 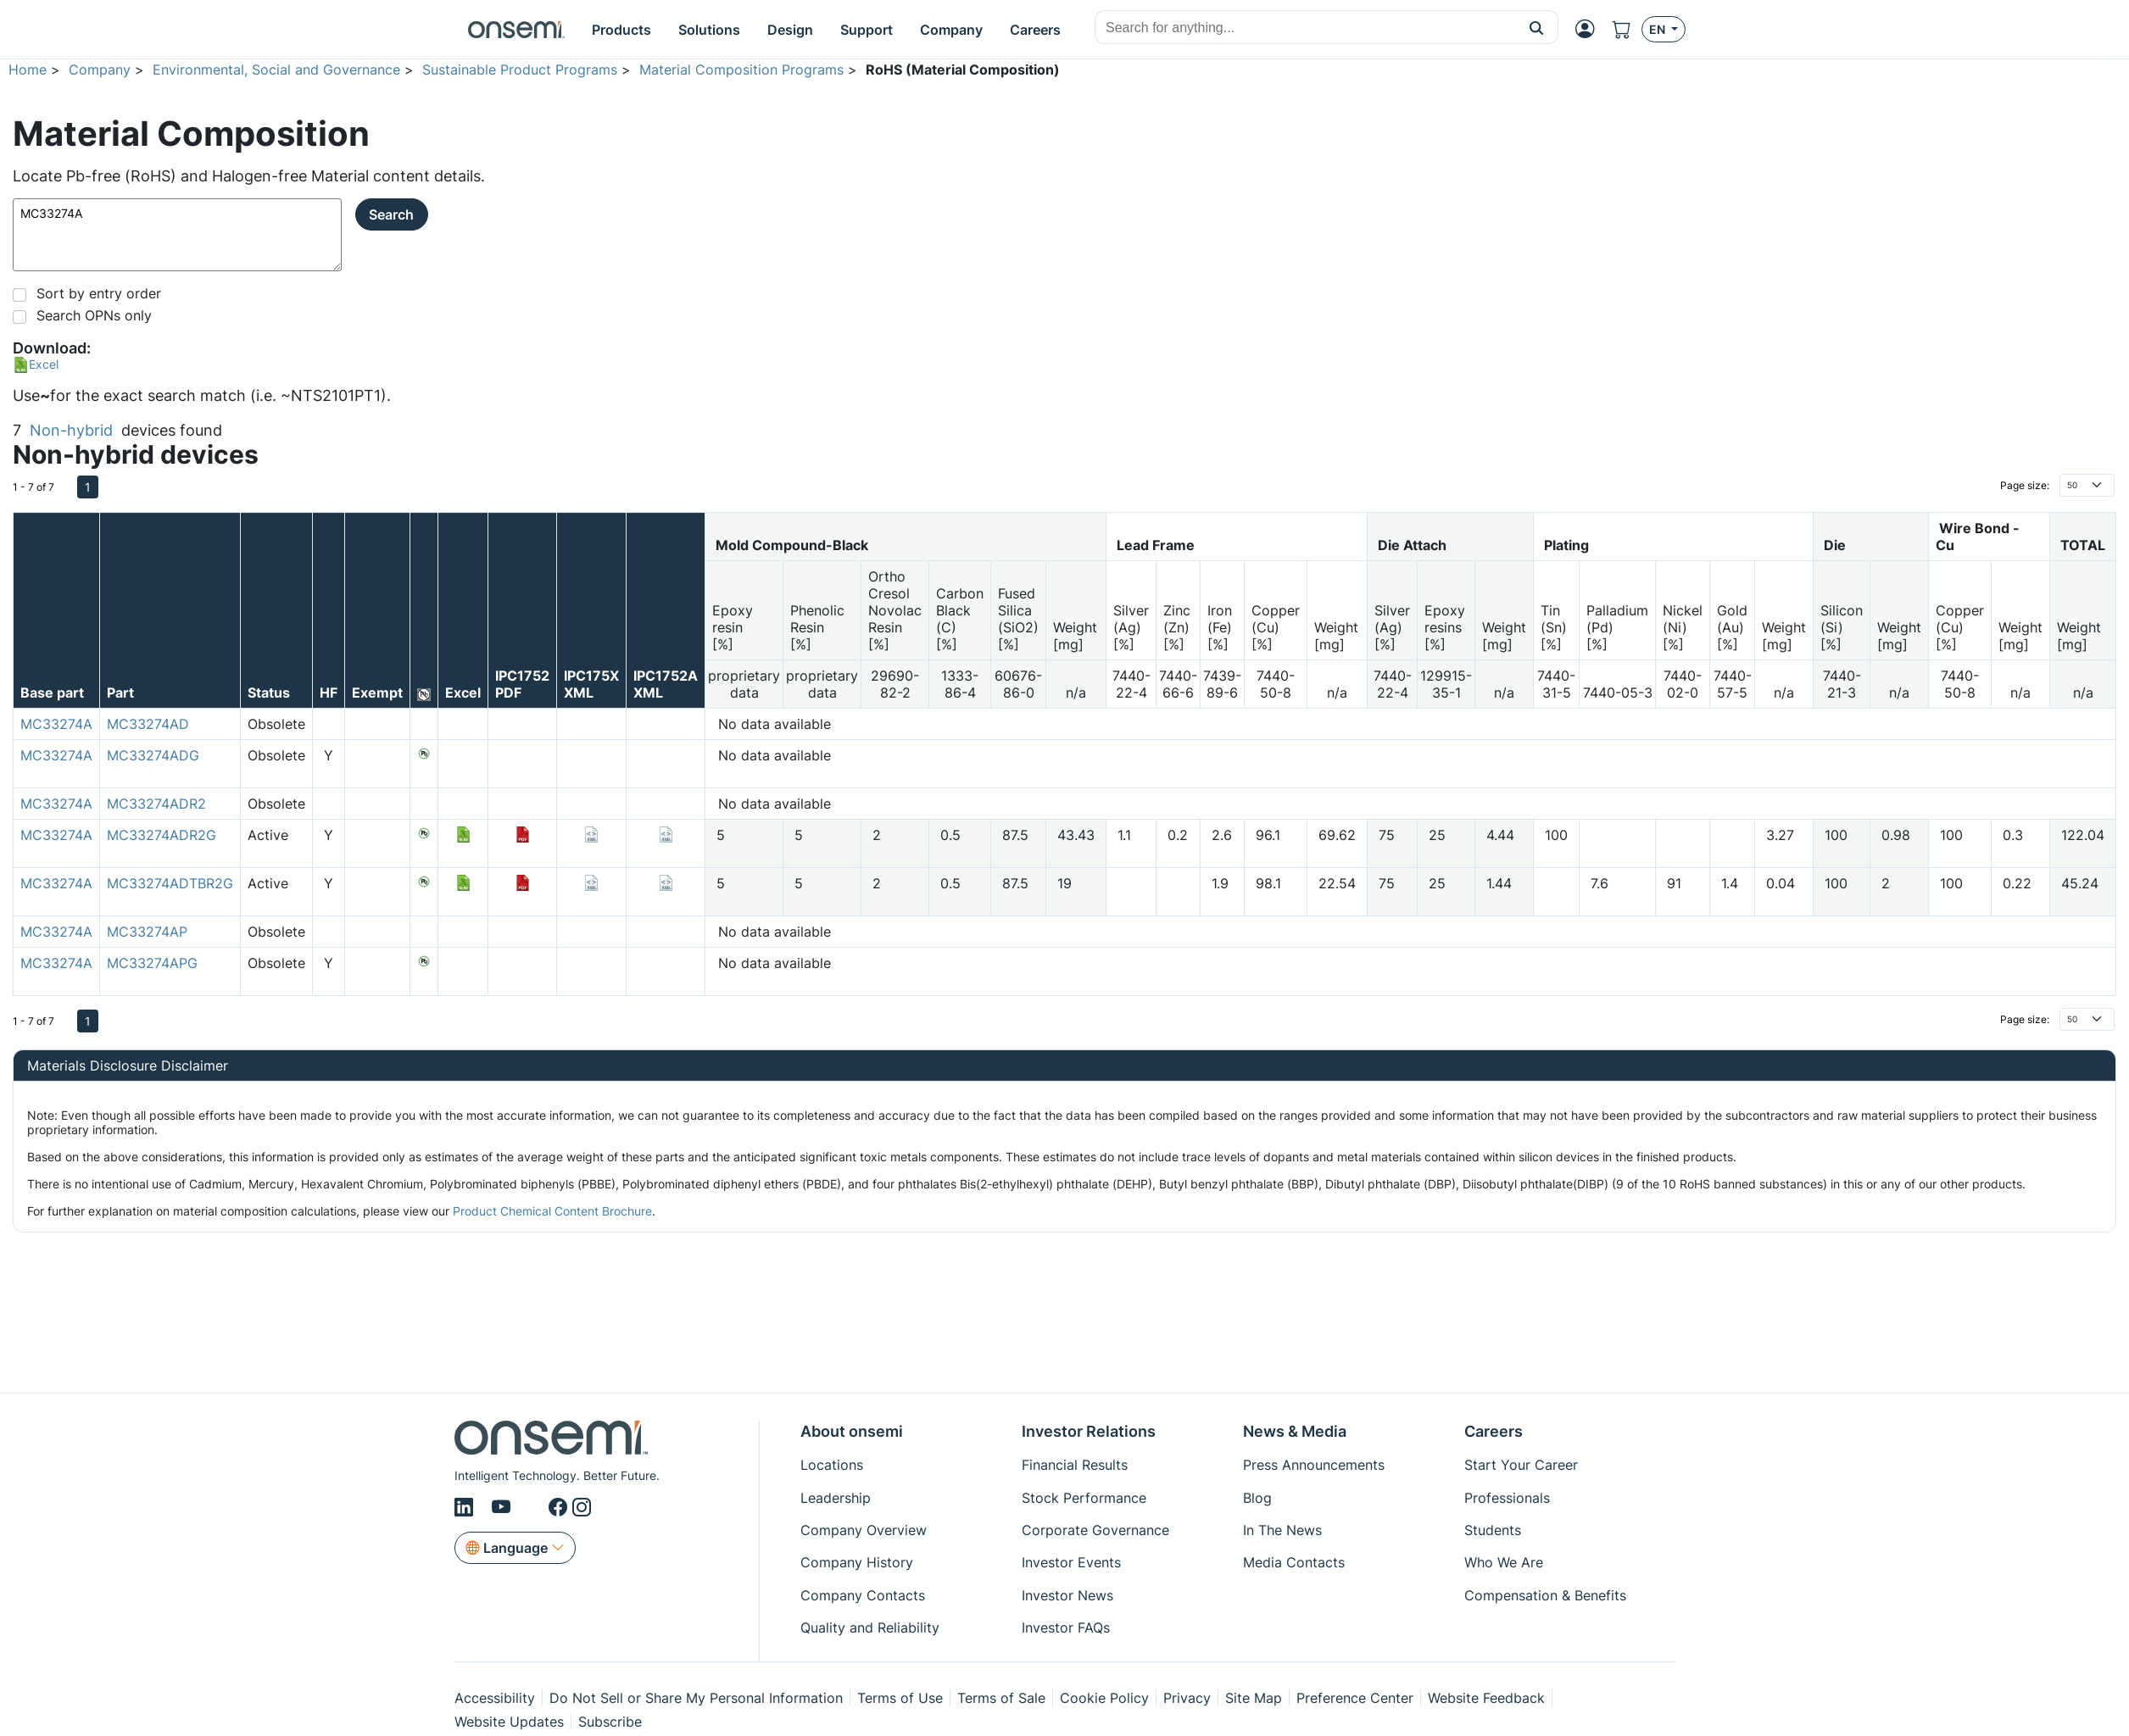 What do you see at coordinates (1521, 1464) in the screenshot?
I see `Start Your Career` at bounding box center [1521, 1464].